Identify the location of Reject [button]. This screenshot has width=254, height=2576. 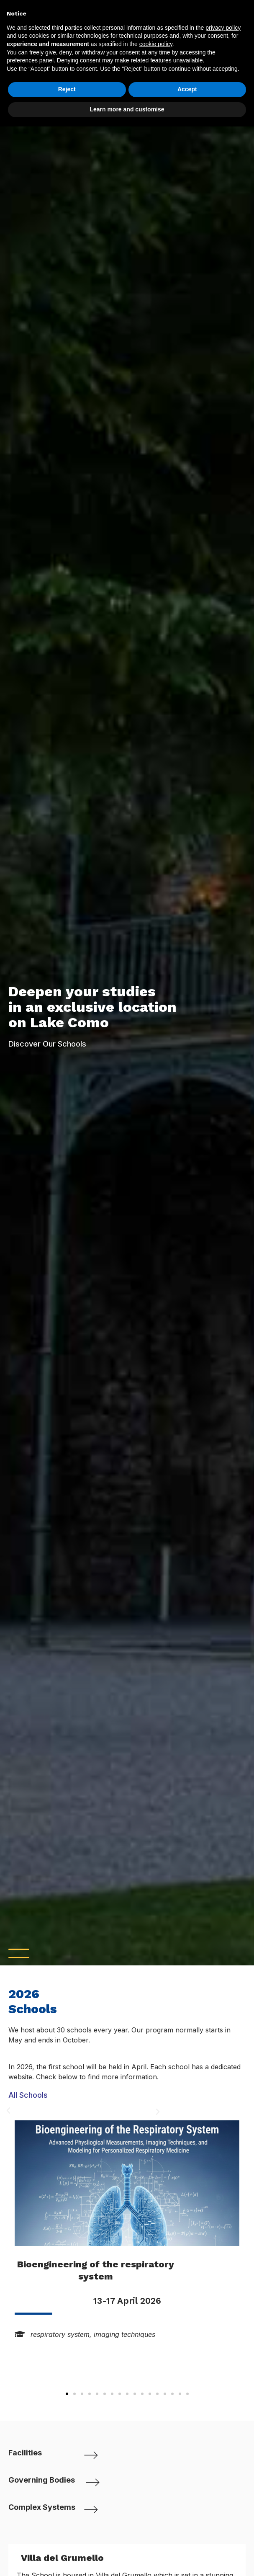
(67, 89).